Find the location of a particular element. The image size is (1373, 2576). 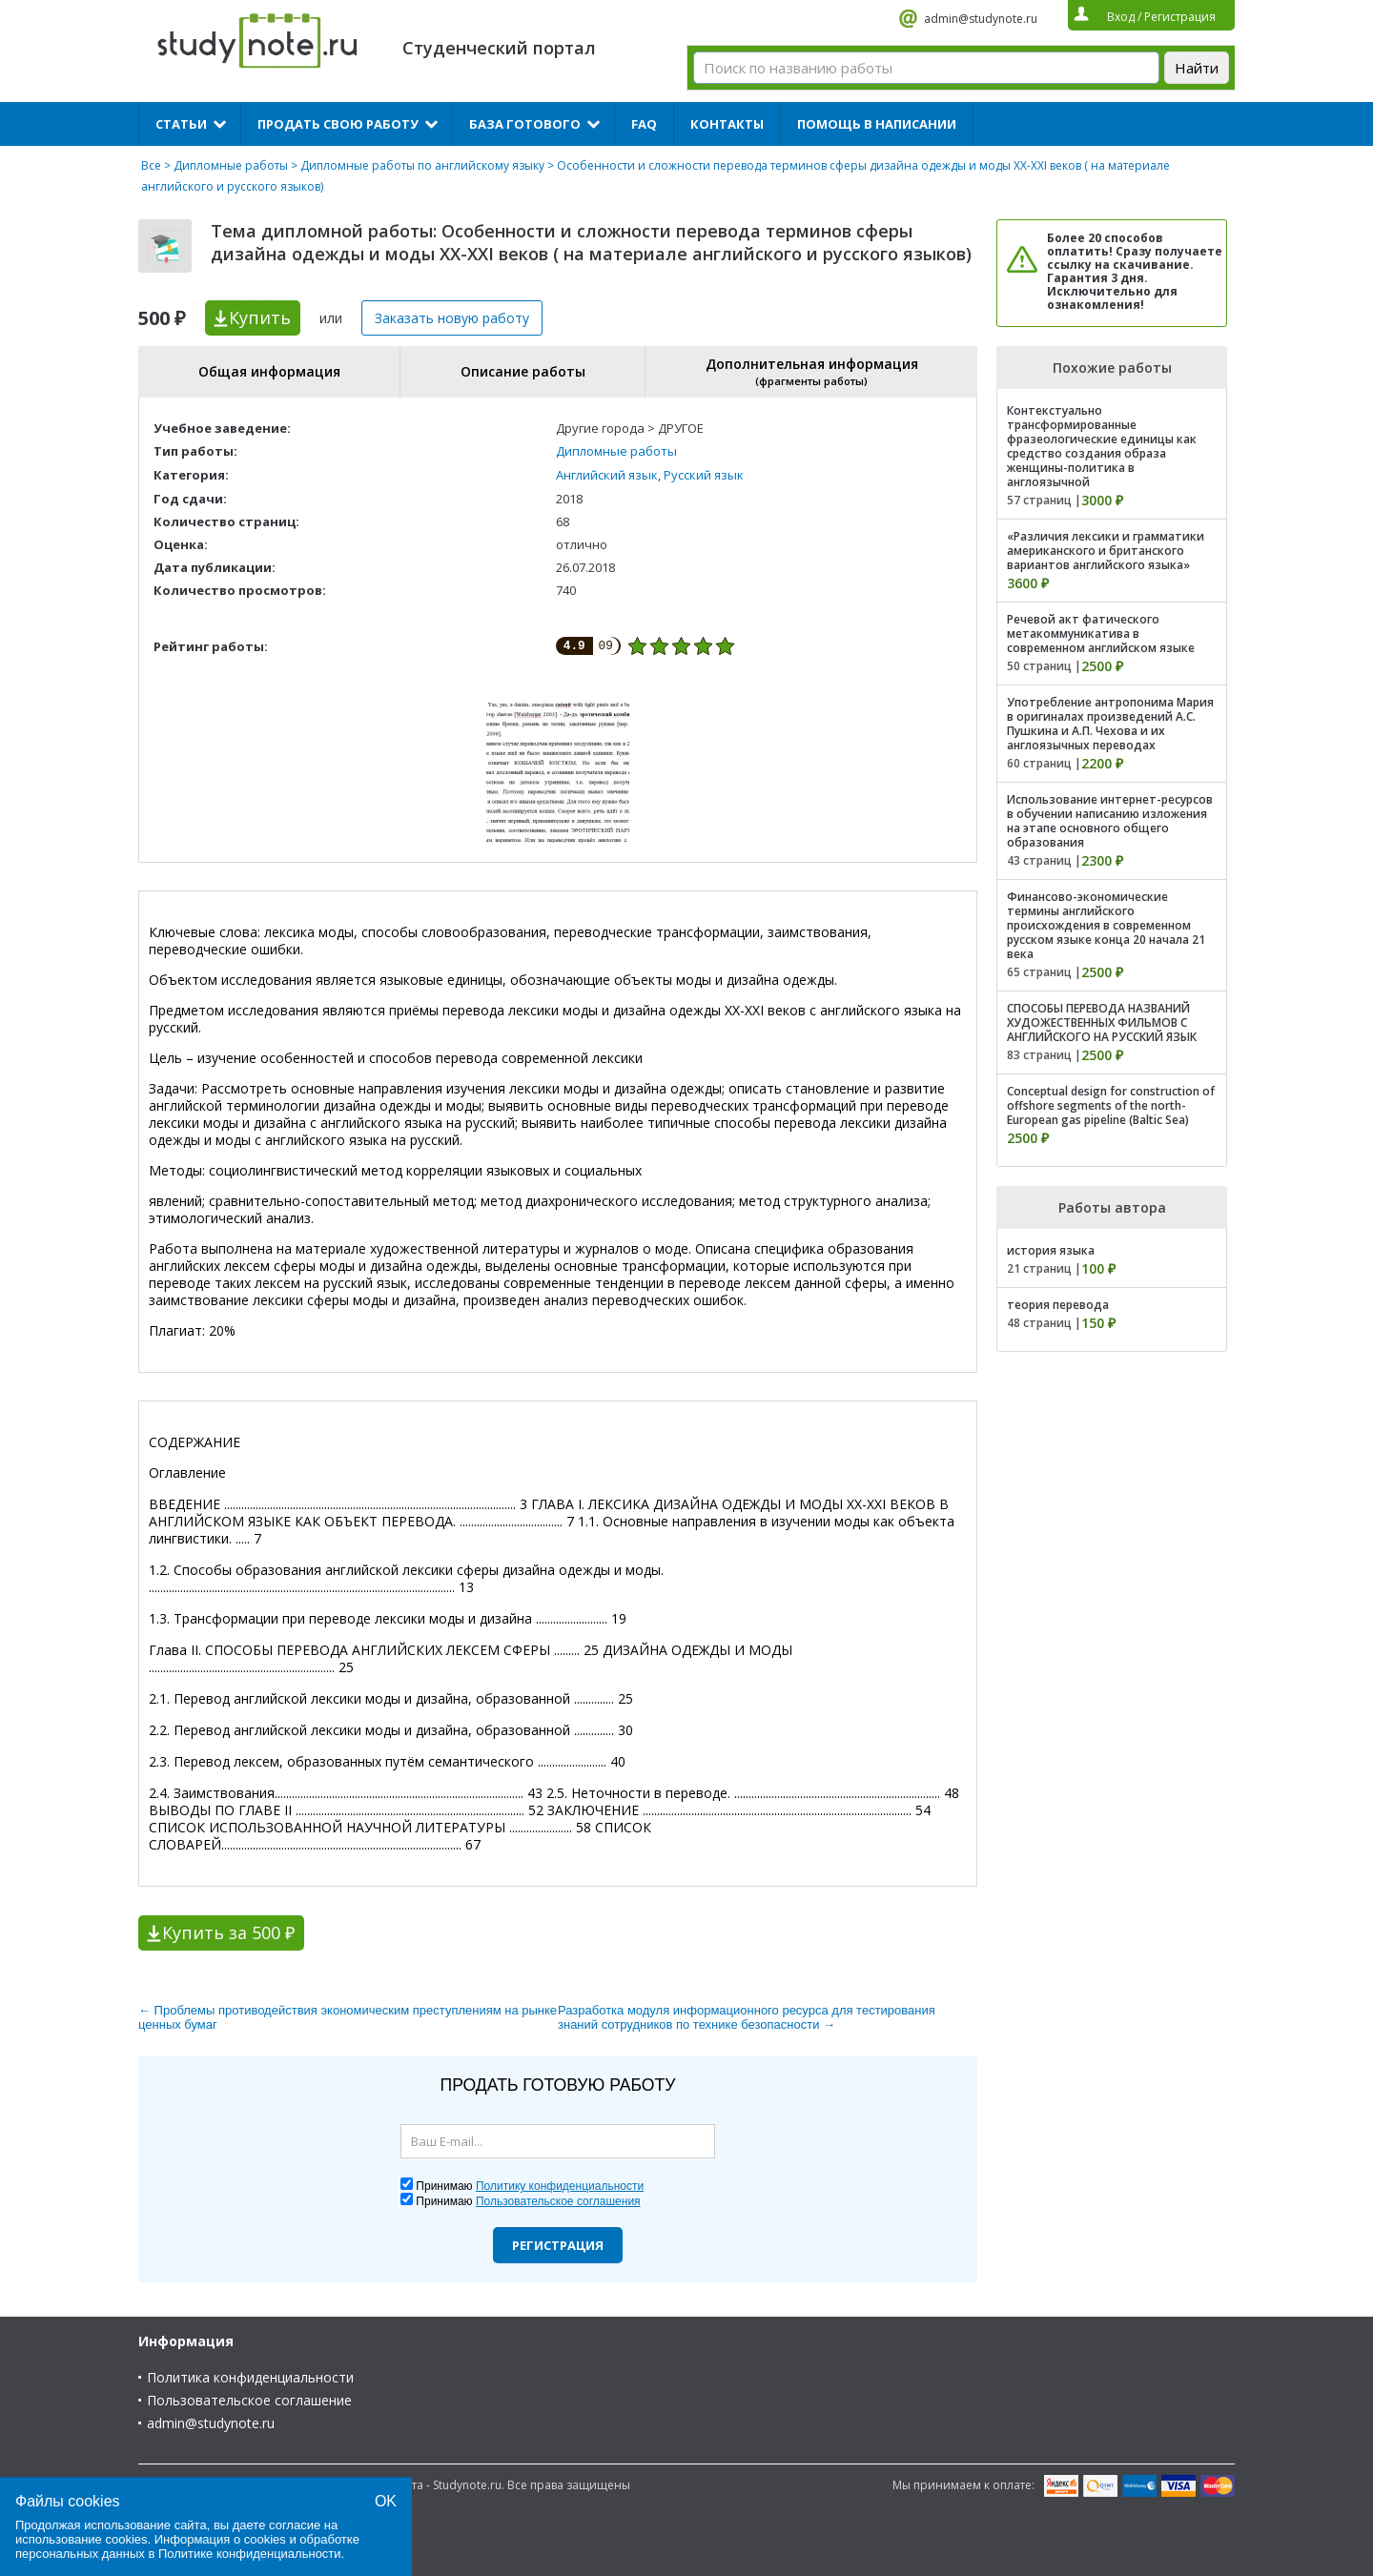

Английский язык is located at coordinates (607, 474).